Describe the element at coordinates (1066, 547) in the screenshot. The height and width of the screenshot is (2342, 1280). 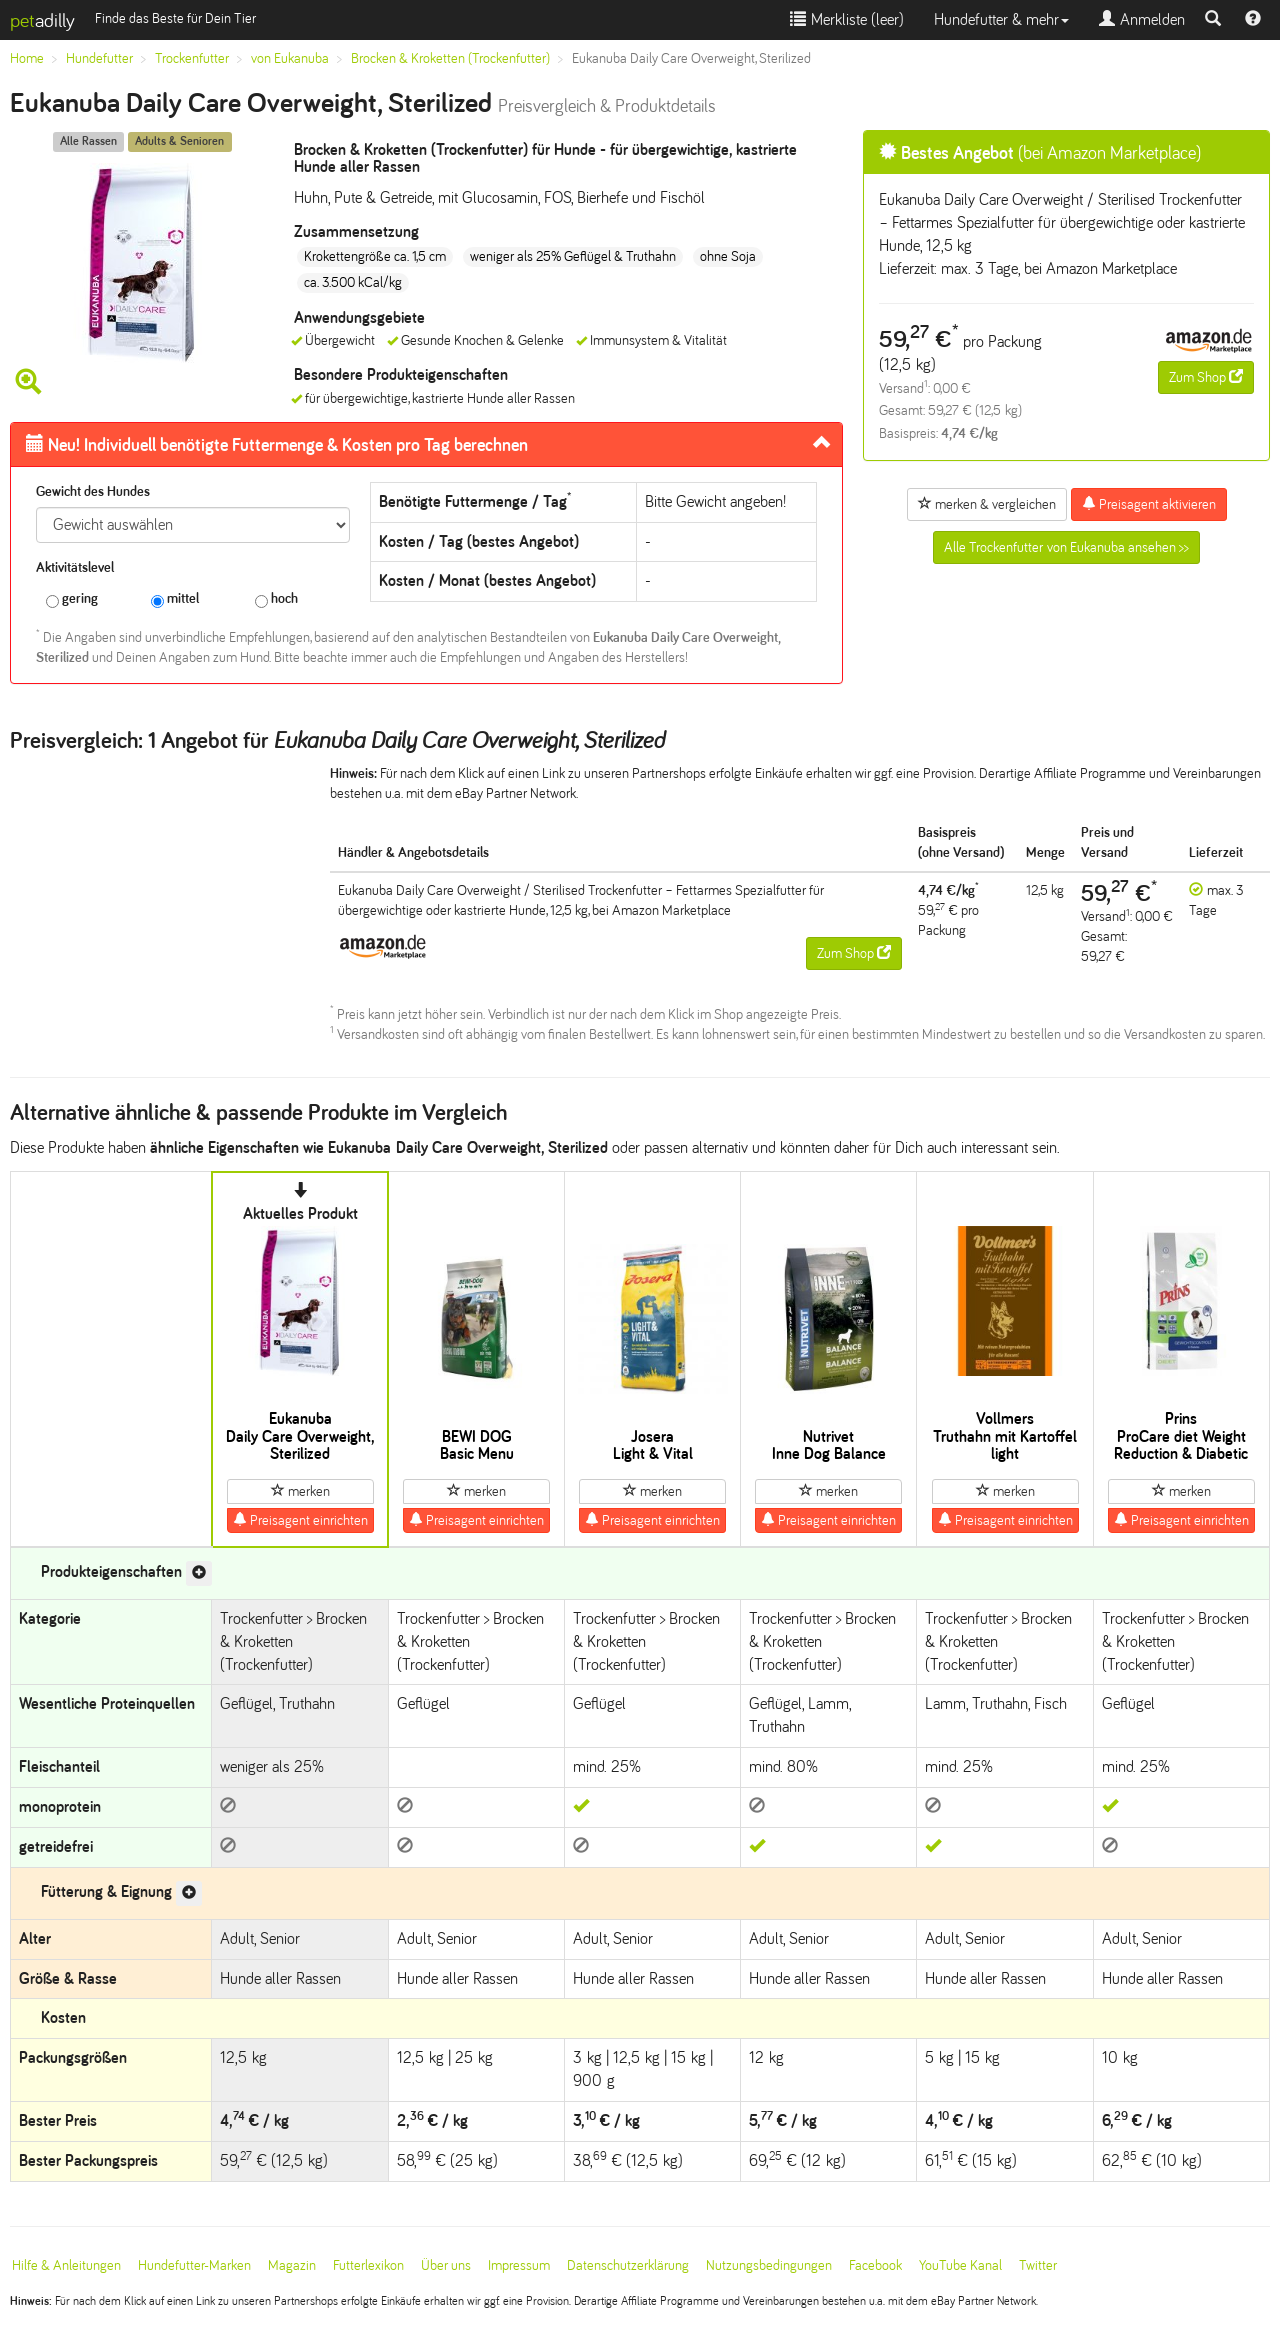
I see `Alle Trockenfutter von Eukanuba ansehen >>` at that location.